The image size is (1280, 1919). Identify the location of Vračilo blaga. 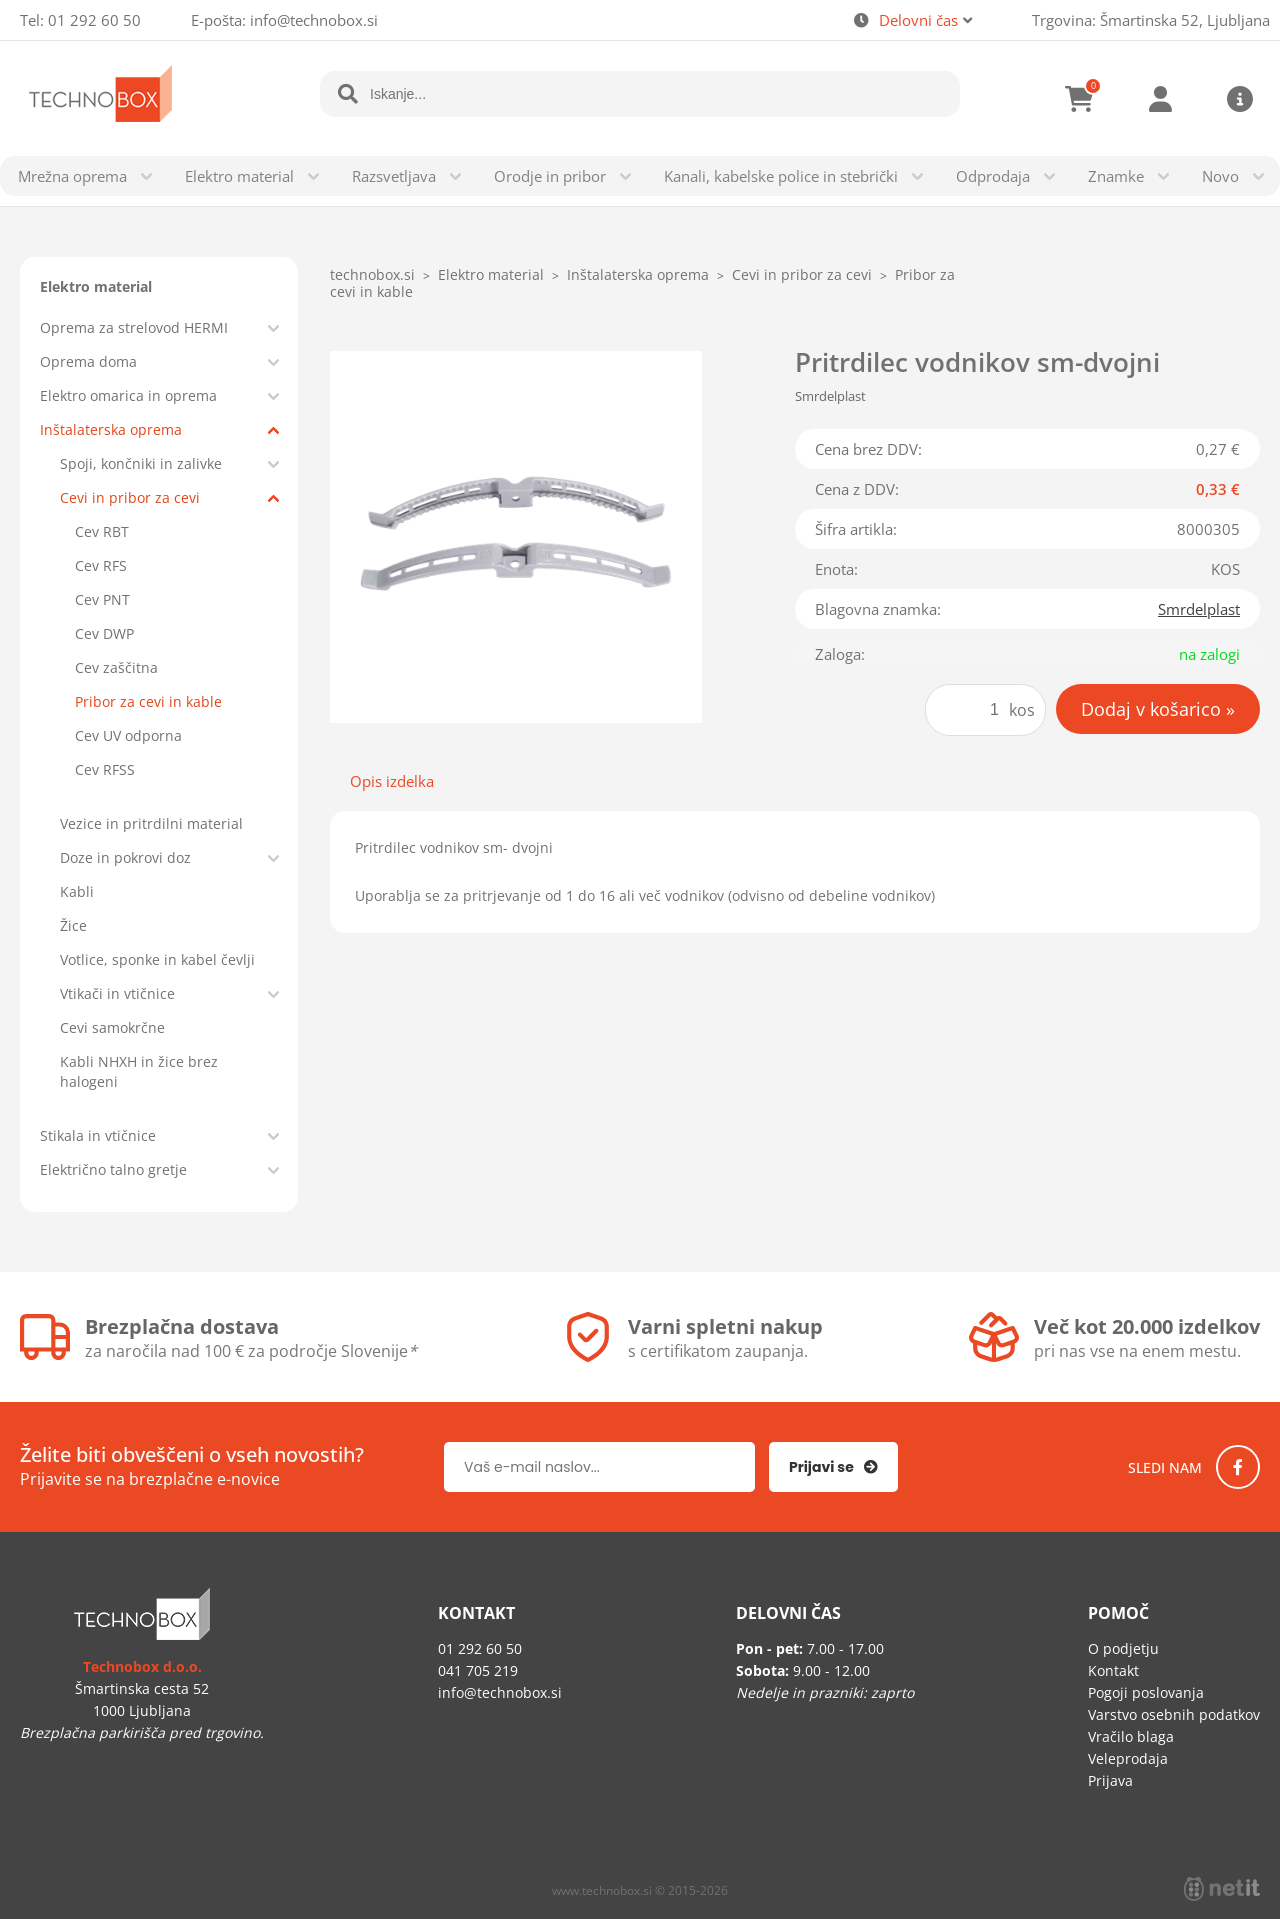
(1131, 1736).